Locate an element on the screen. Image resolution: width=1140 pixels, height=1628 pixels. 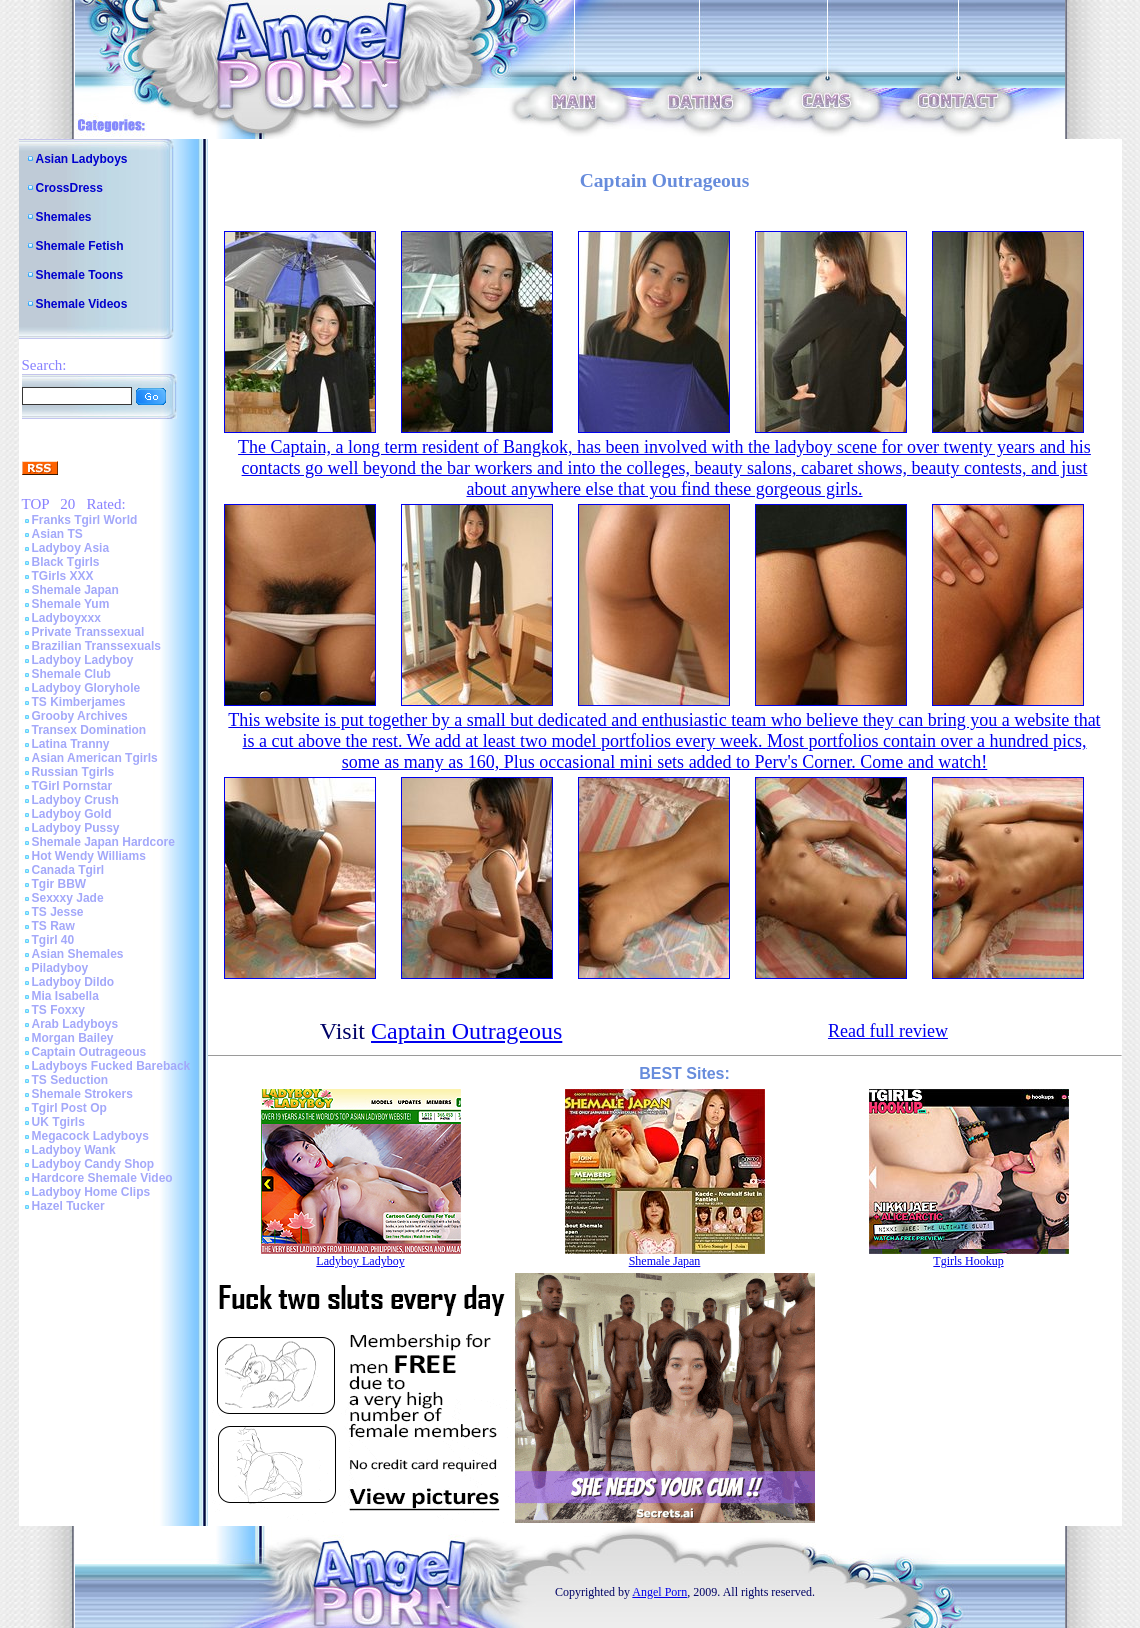
Captain Outrageous is located at coordinates (89, 1052).